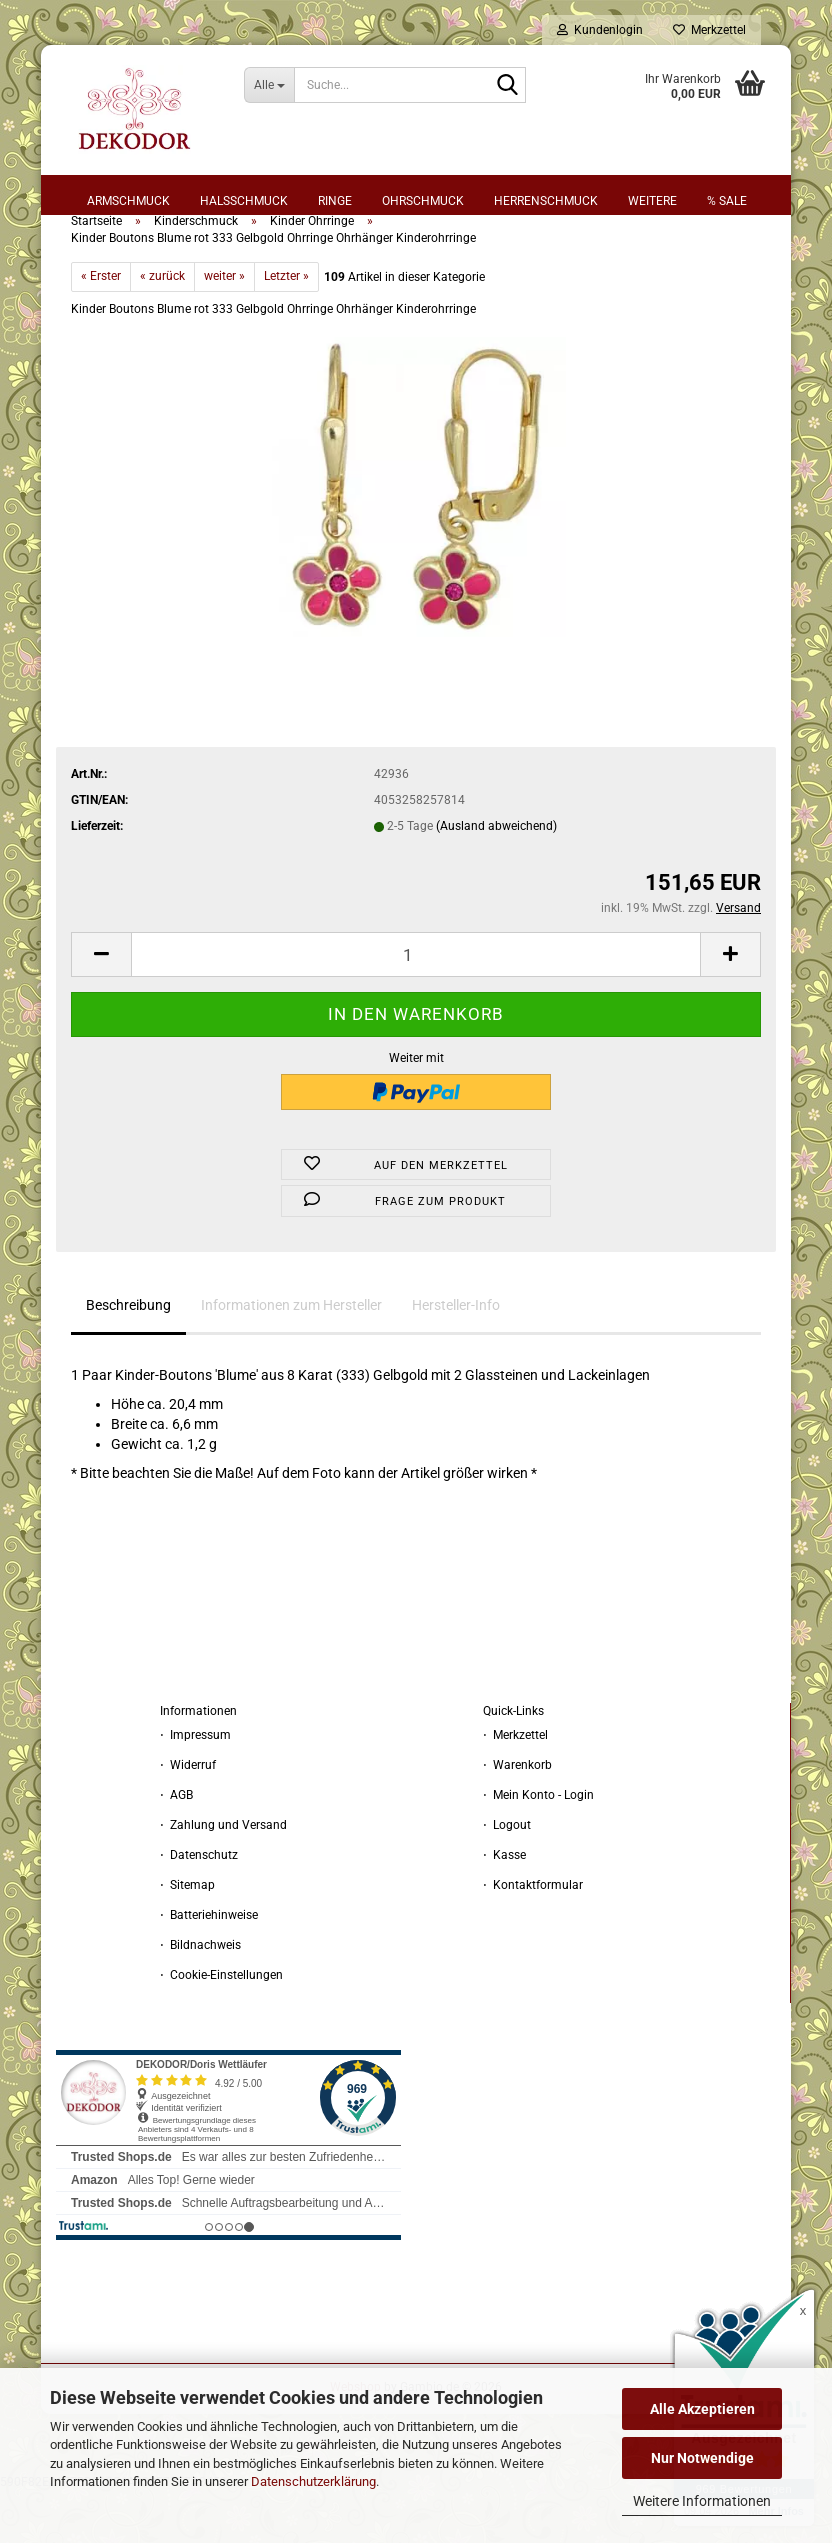 The height and width of the screenshot is (2543, 832). Describe the element at coordinates (546, 201) in the screenshot. I see `Herrenschmuck` at that location.